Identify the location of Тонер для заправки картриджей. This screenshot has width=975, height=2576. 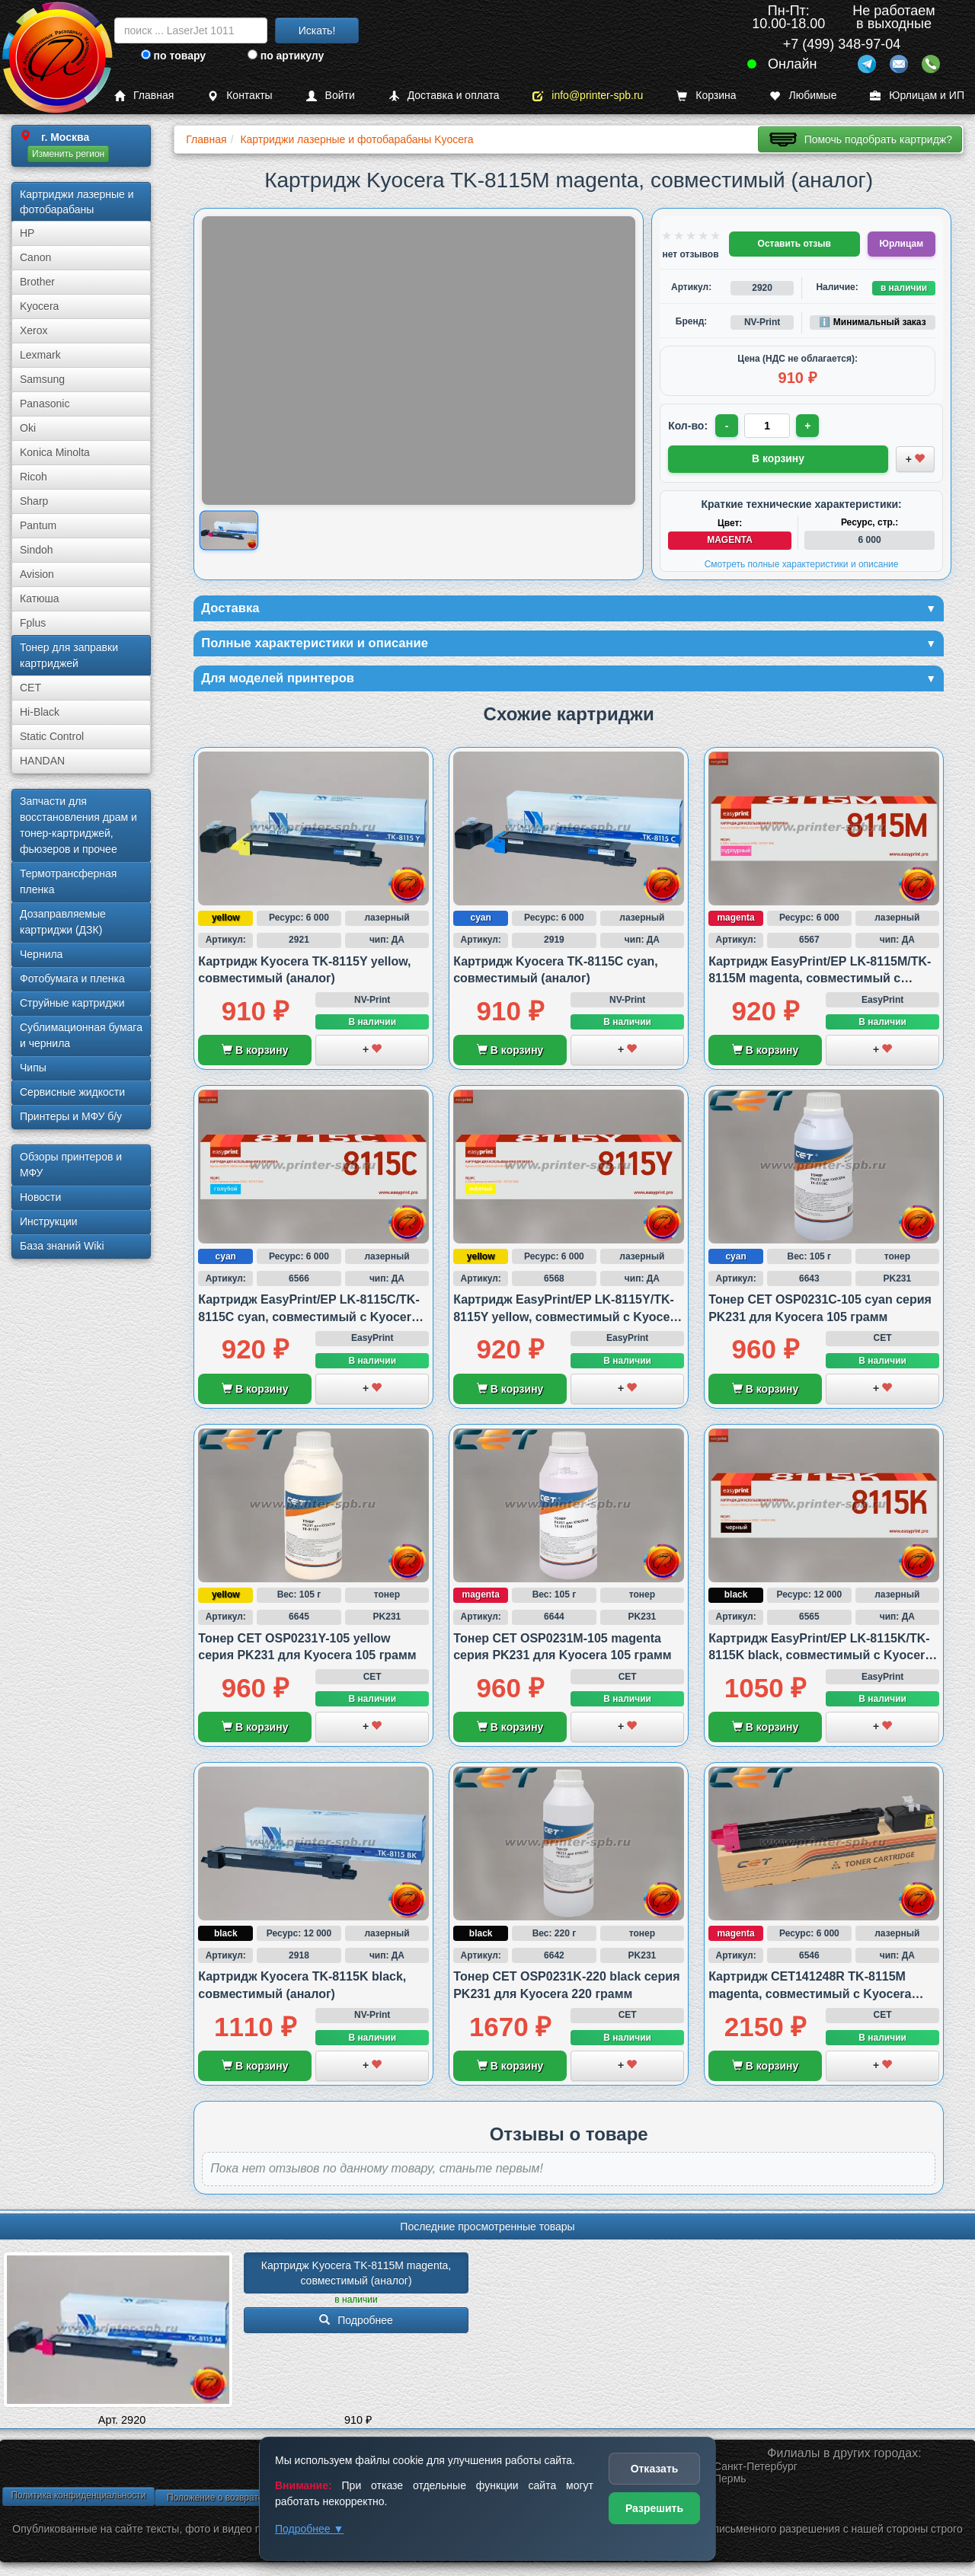
(69, 655).